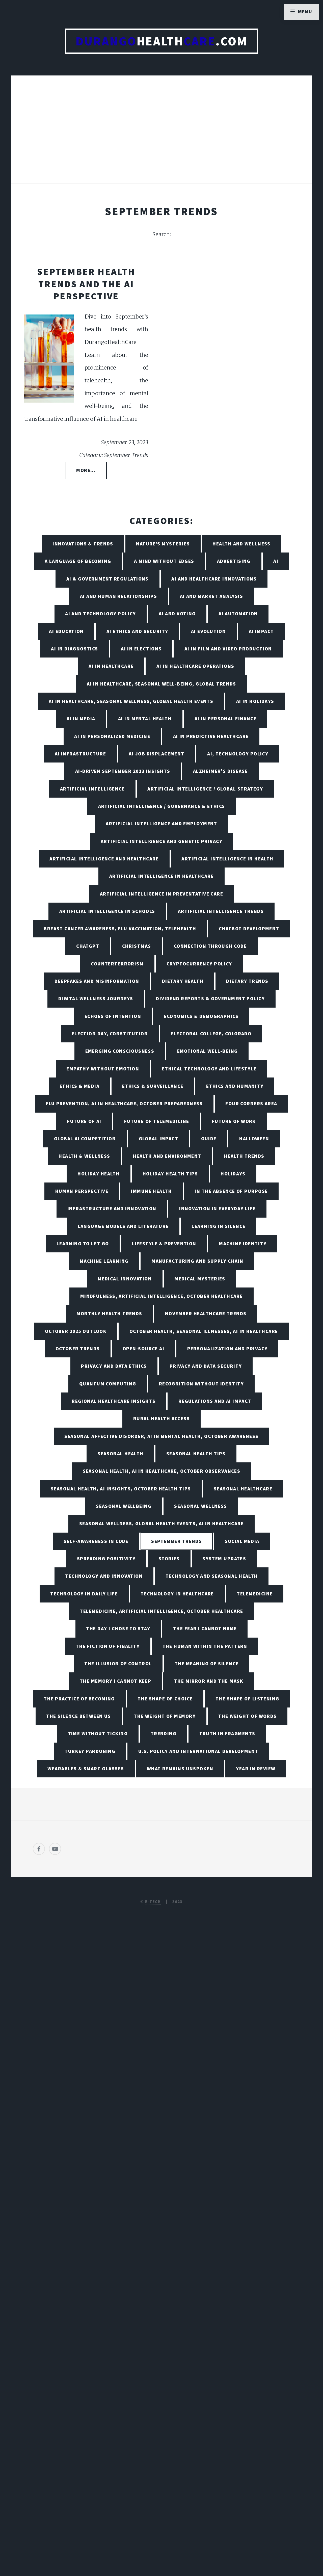 This screenshot has width=323, height=2576. What do you see at coordinates (214, 1401) in the screenshot?
I see `Regulations and AI Impact` at bounding box center [214, 1401].